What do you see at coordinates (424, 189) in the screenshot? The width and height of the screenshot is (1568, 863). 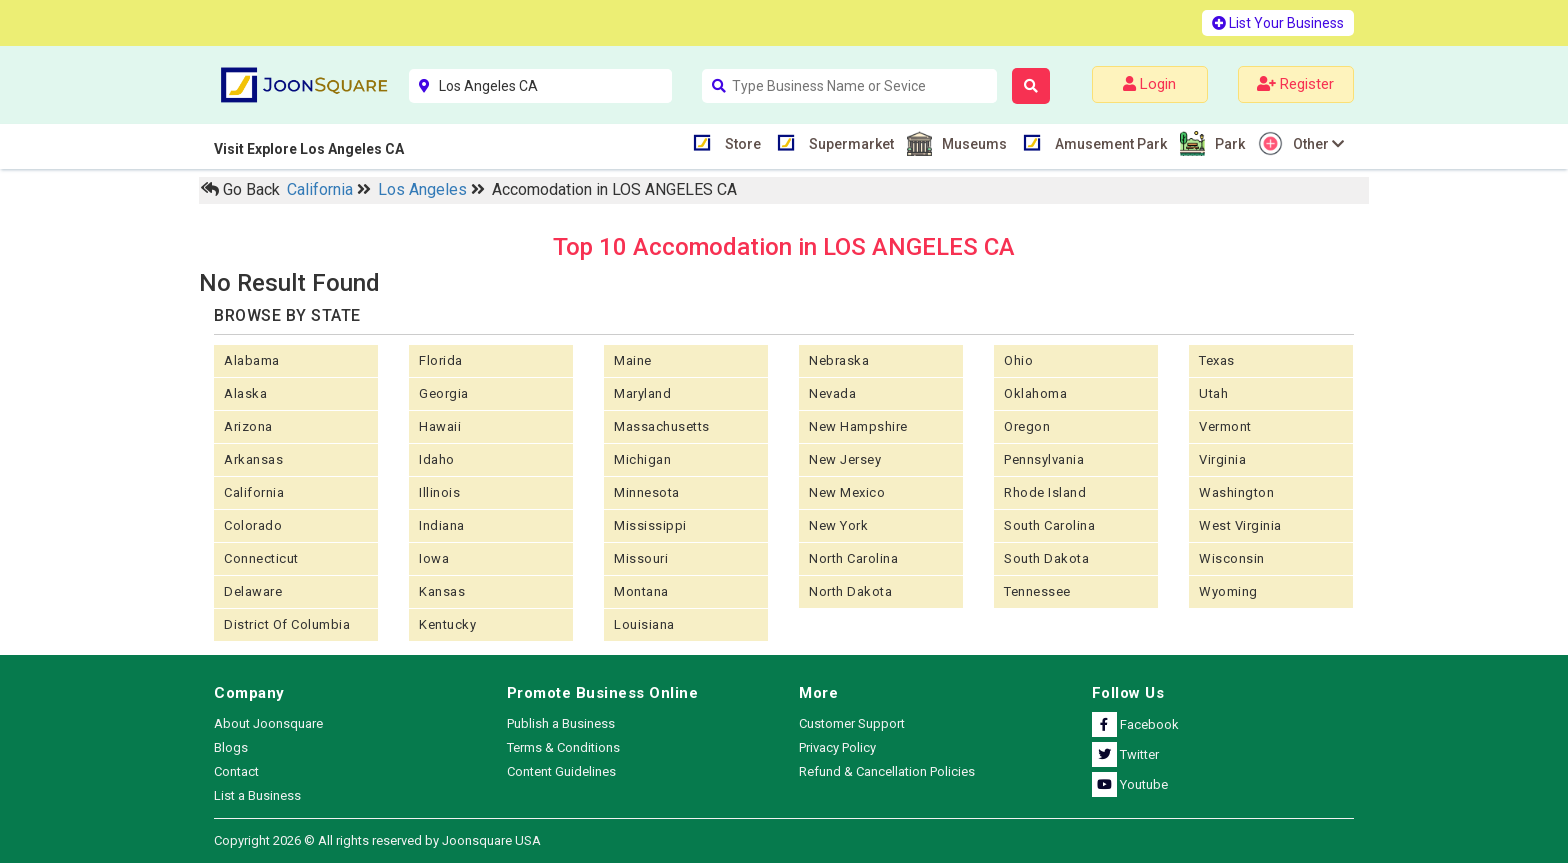 I see `Los Angeles` at bounding box center [424, 189].